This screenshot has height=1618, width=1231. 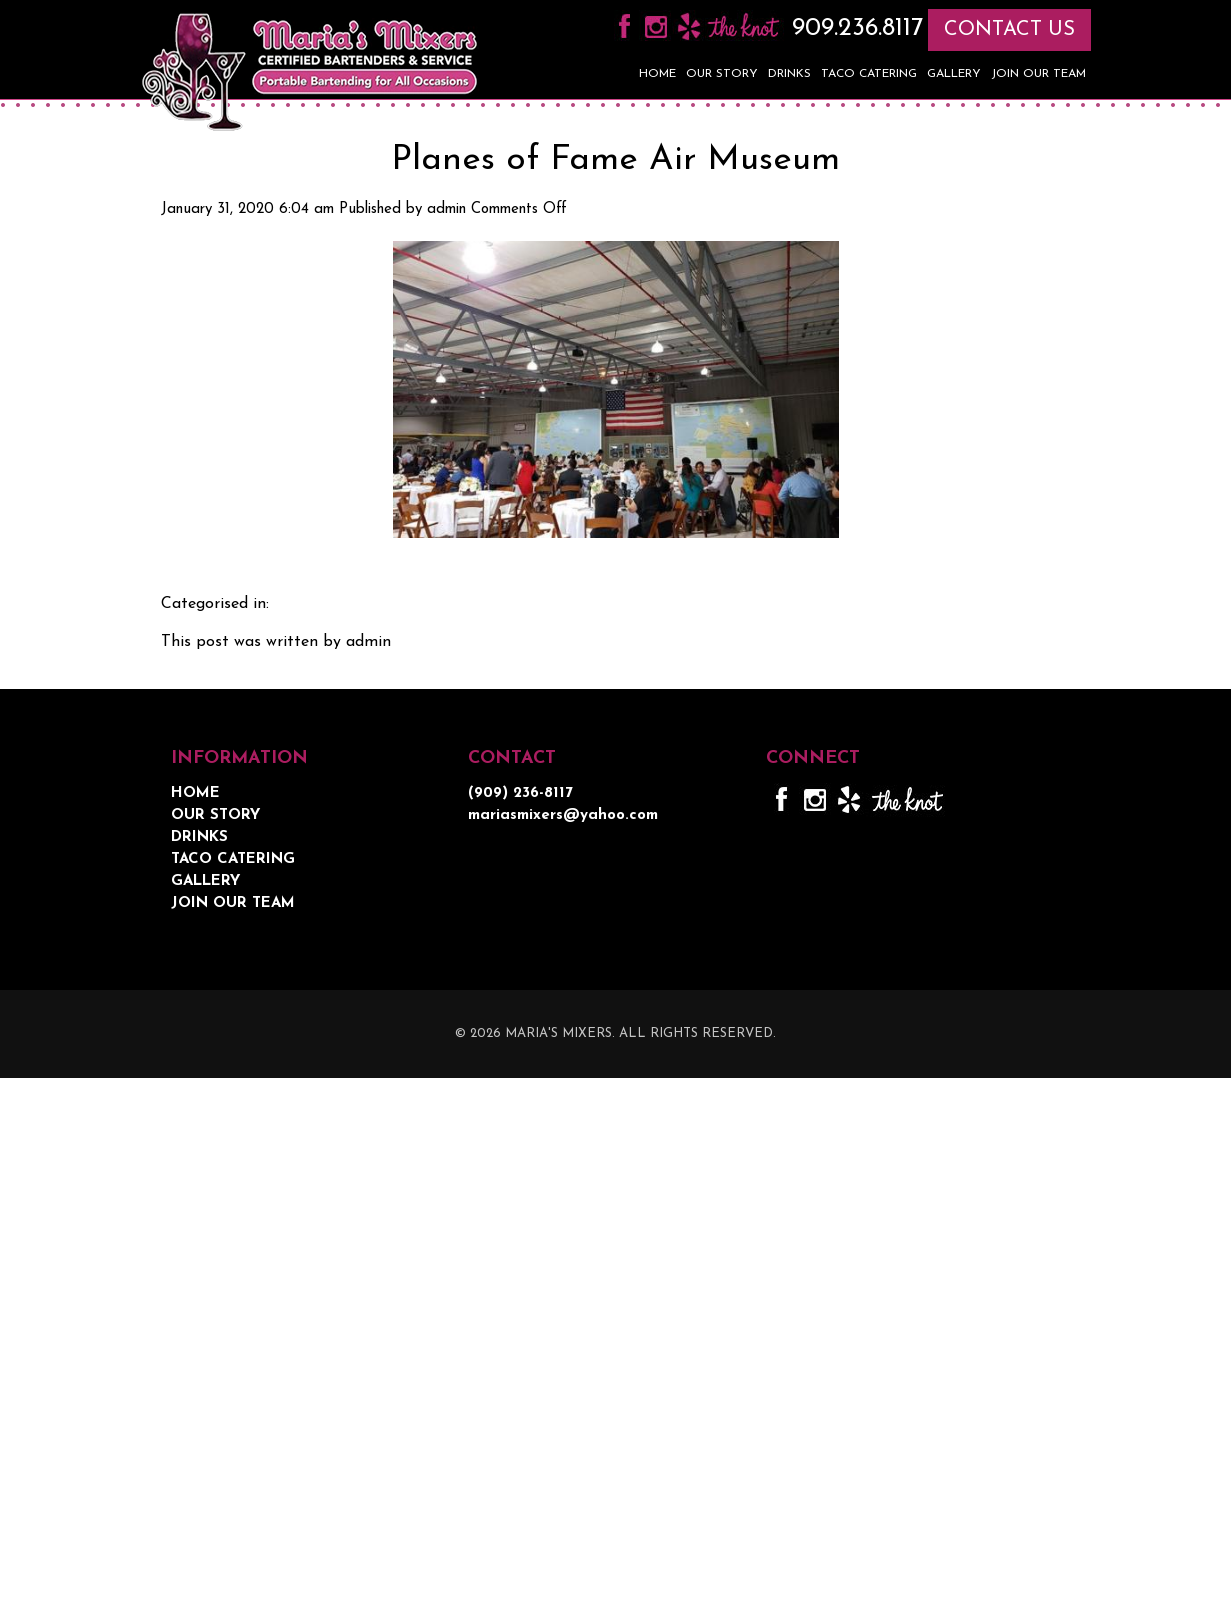 What do you see at coordinates (446, 209) in the screenshot?
I see `admin` at bounding box center [446, 209].